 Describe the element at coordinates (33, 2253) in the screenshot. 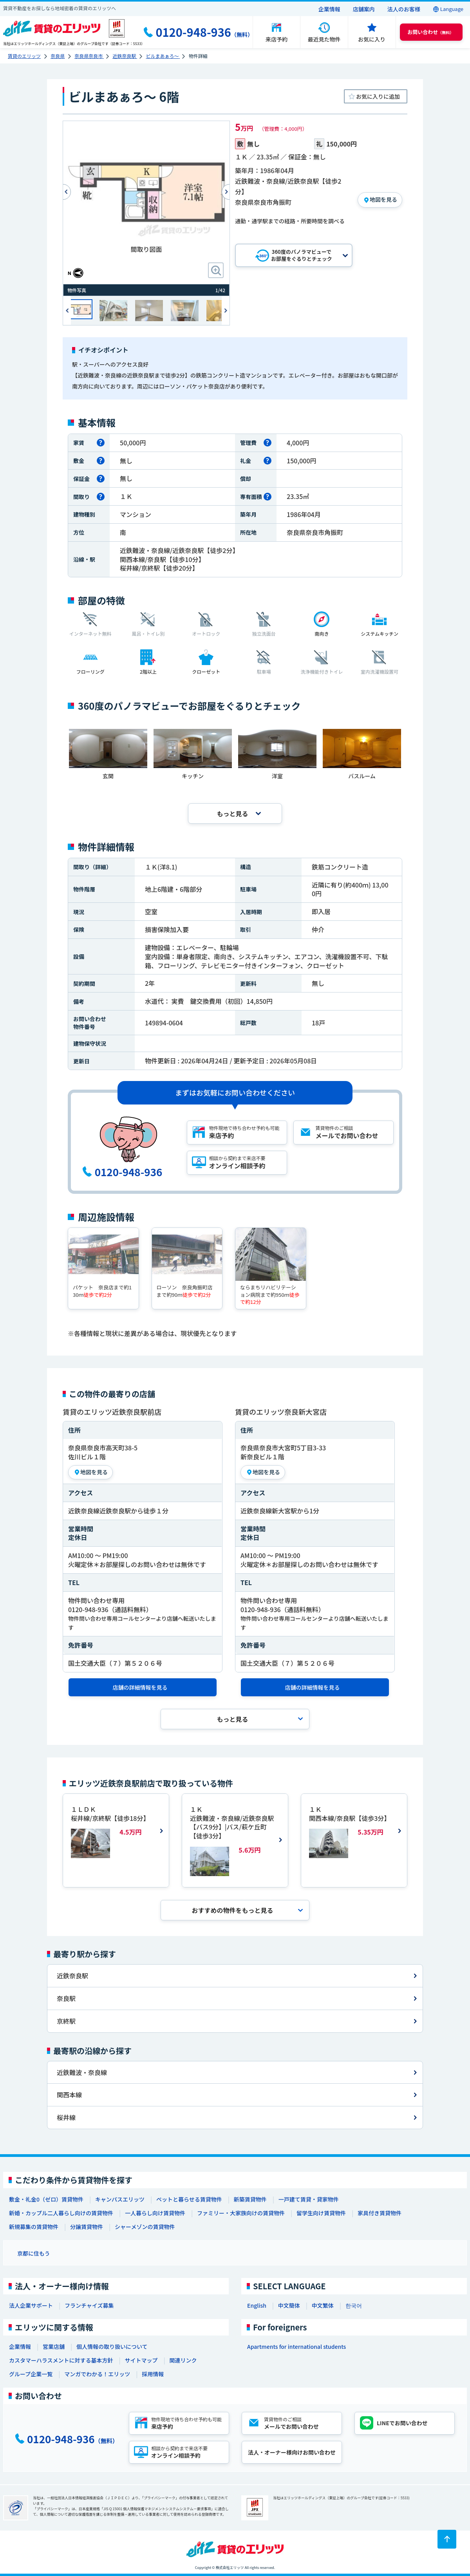

I see `京都に住もう` at that location.